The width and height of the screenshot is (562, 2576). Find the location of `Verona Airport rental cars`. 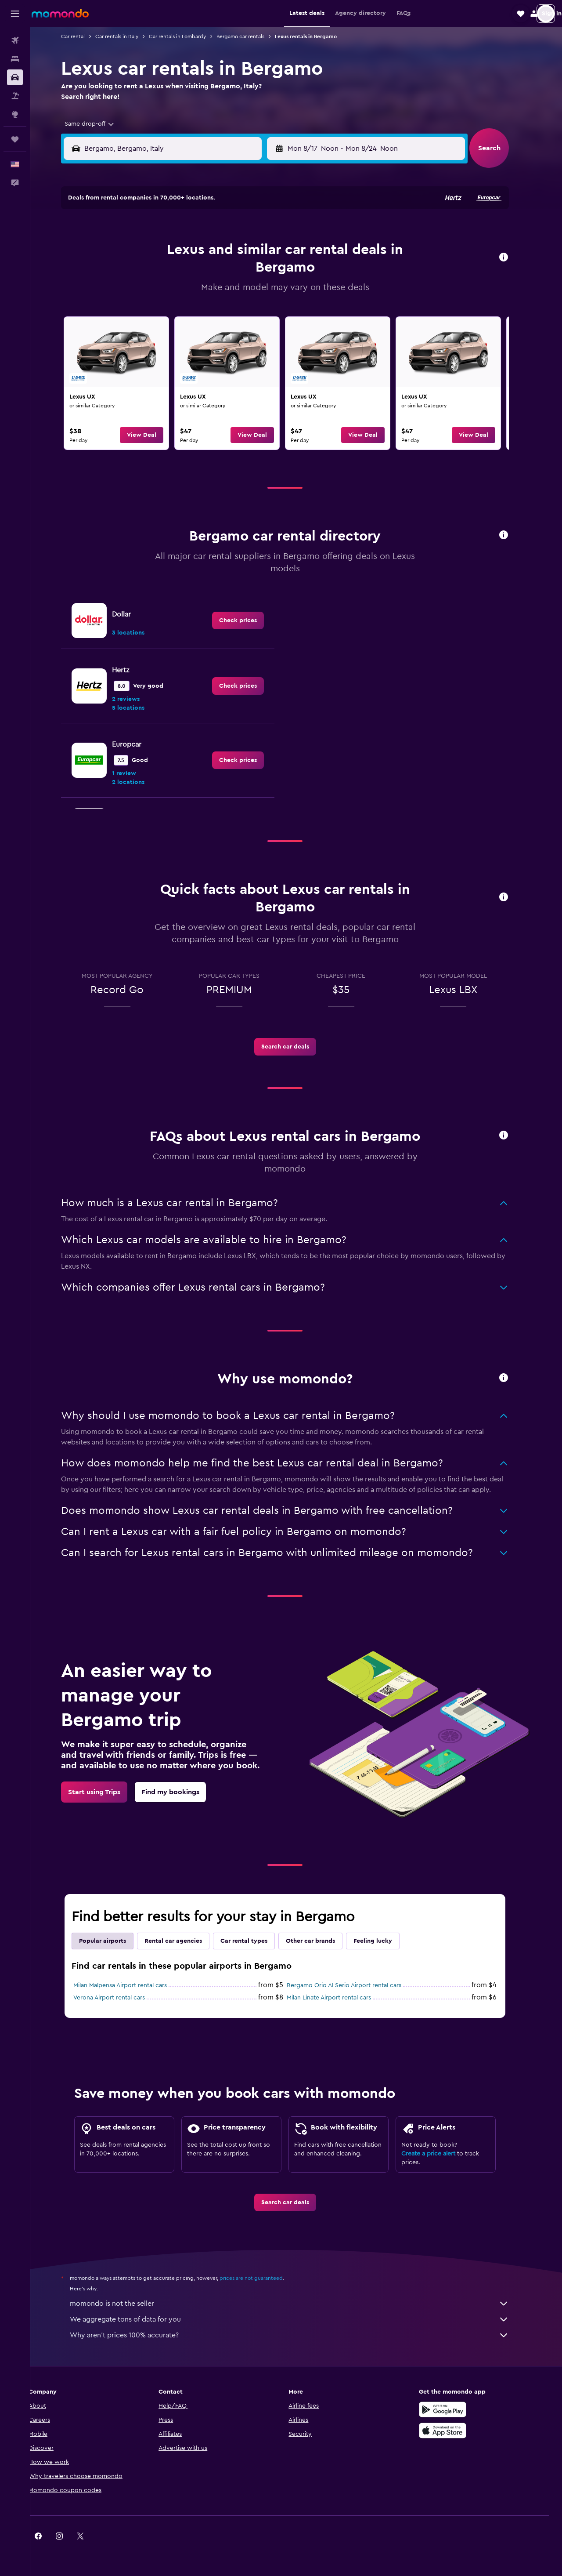

Verona Airport rental cars is located at coordinates (120, 1998).